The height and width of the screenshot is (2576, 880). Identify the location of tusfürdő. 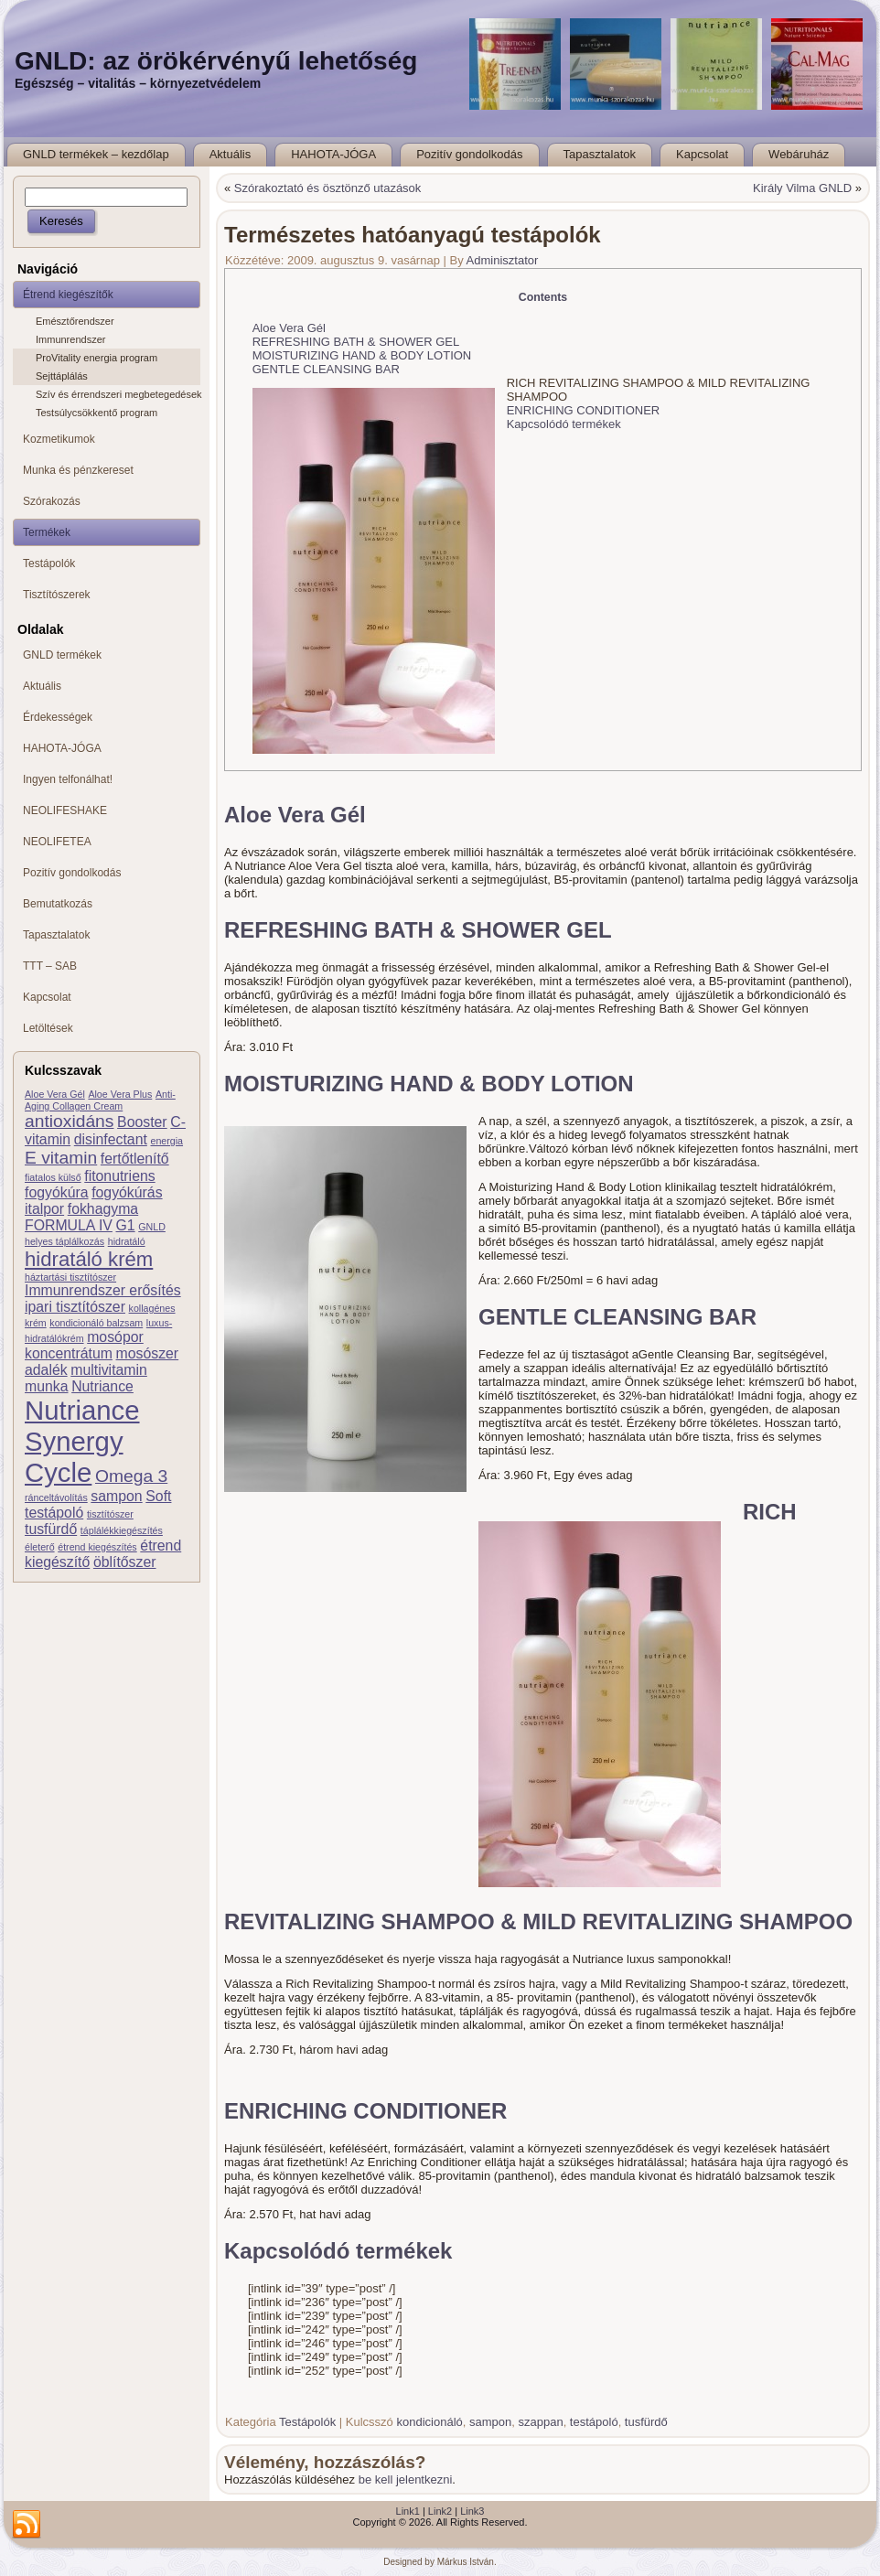
(646, 2422).